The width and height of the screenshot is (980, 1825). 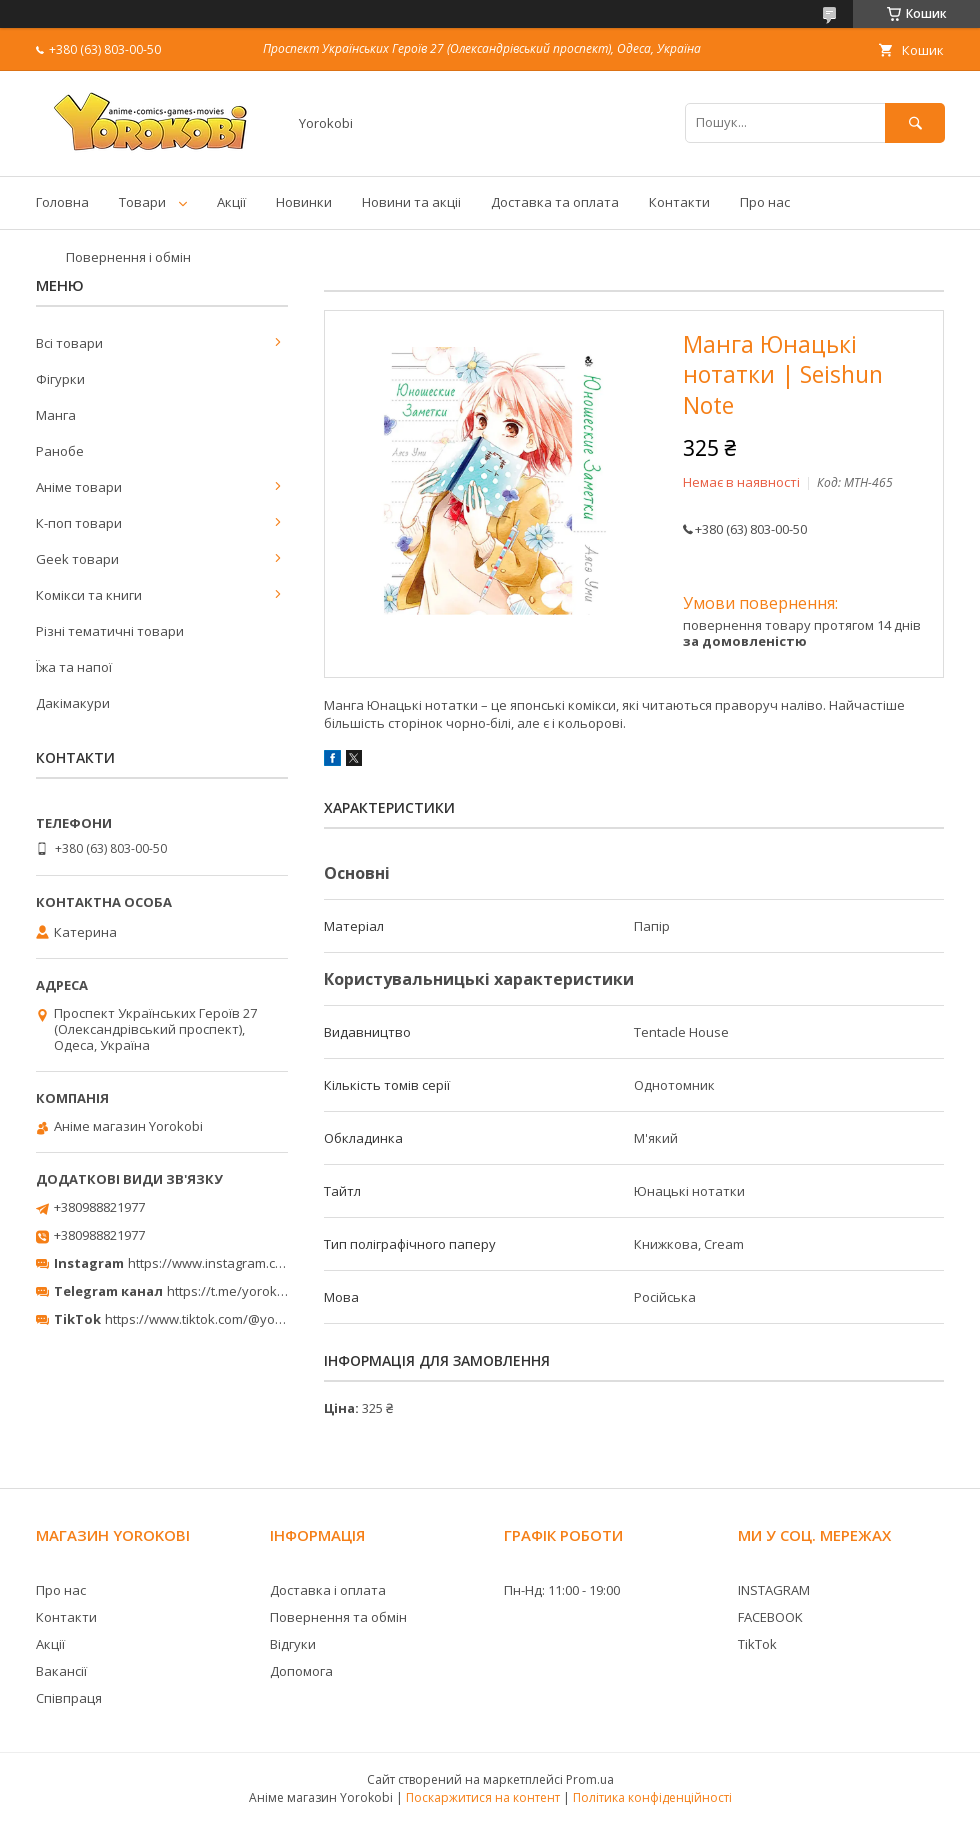 What do you see at coordinates (411, 202) in the screenshot?
I see `Новини та акціі` at bounding box center [411, 202].